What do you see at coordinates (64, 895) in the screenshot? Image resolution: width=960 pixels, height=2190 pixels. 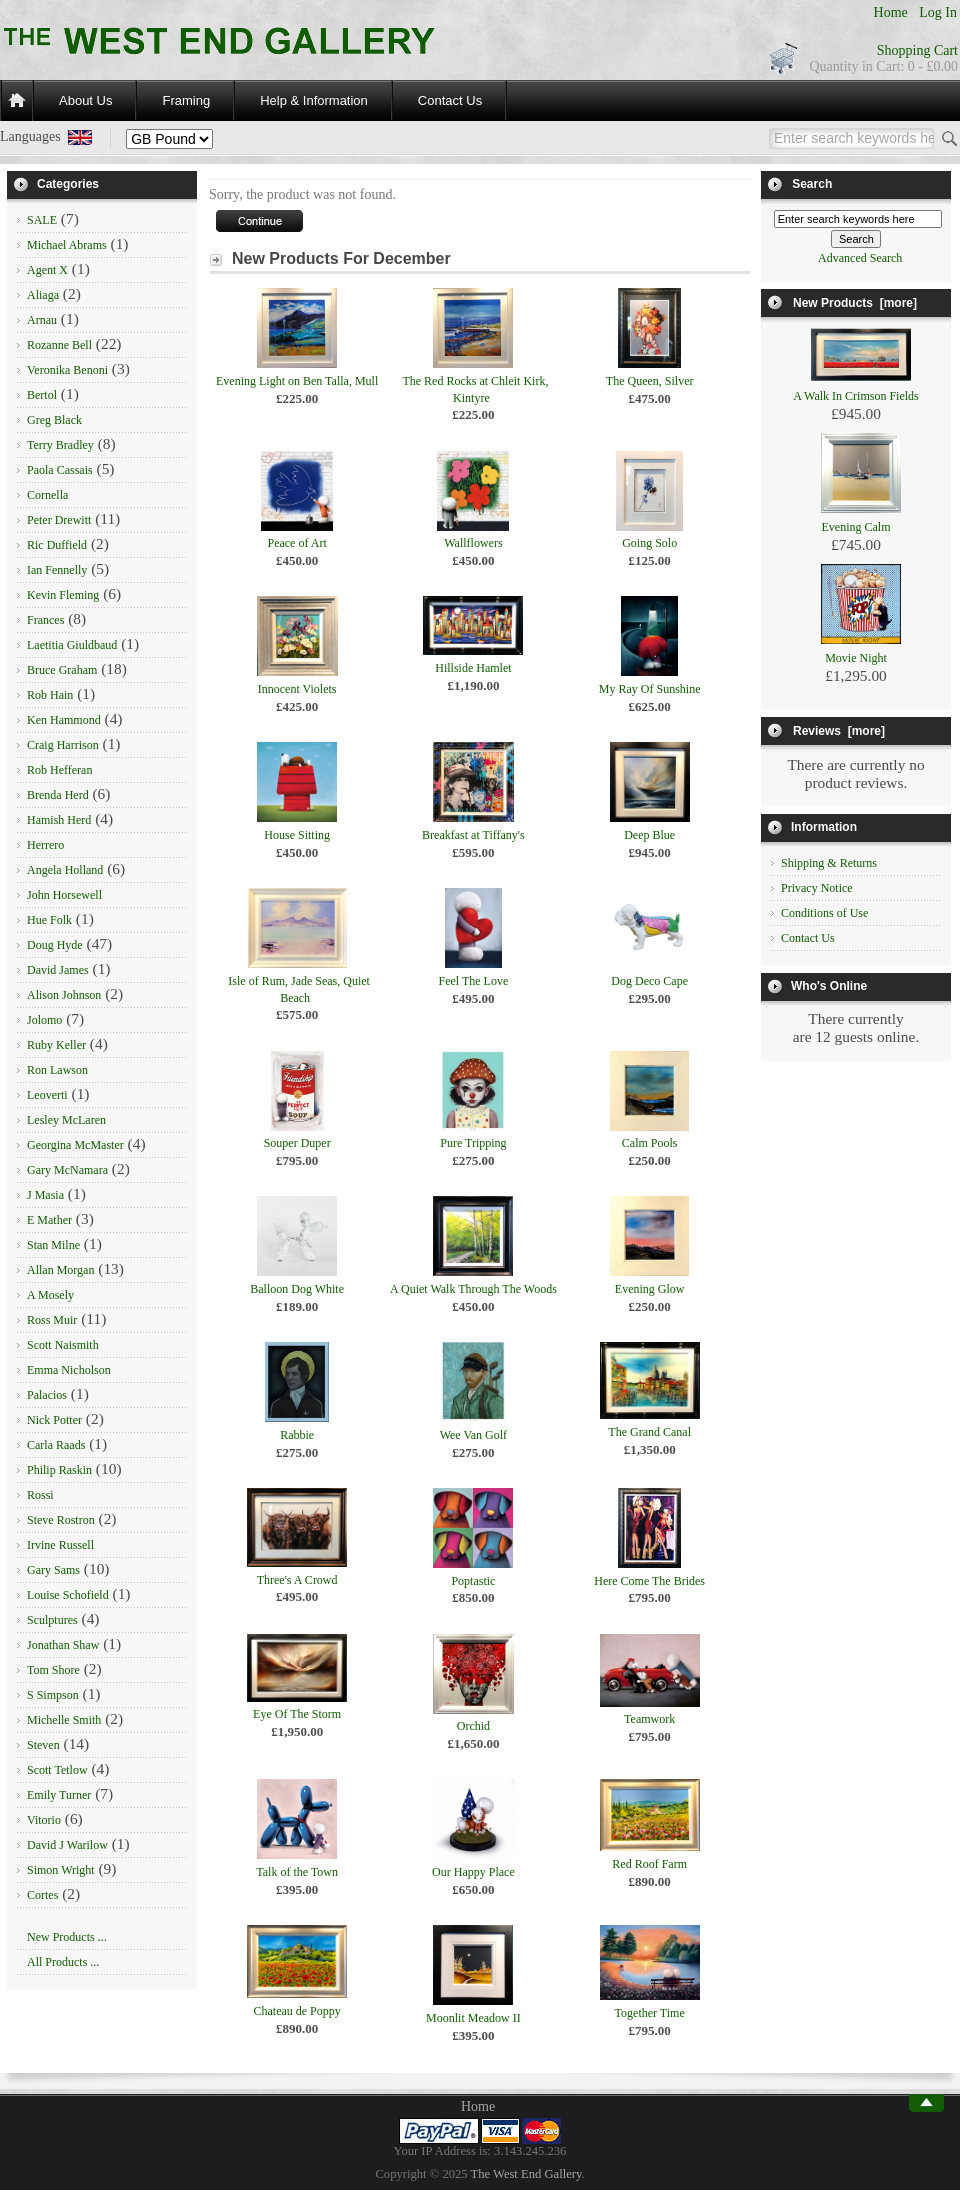 I see `John Horsewell` at bounding box center [64, 895].